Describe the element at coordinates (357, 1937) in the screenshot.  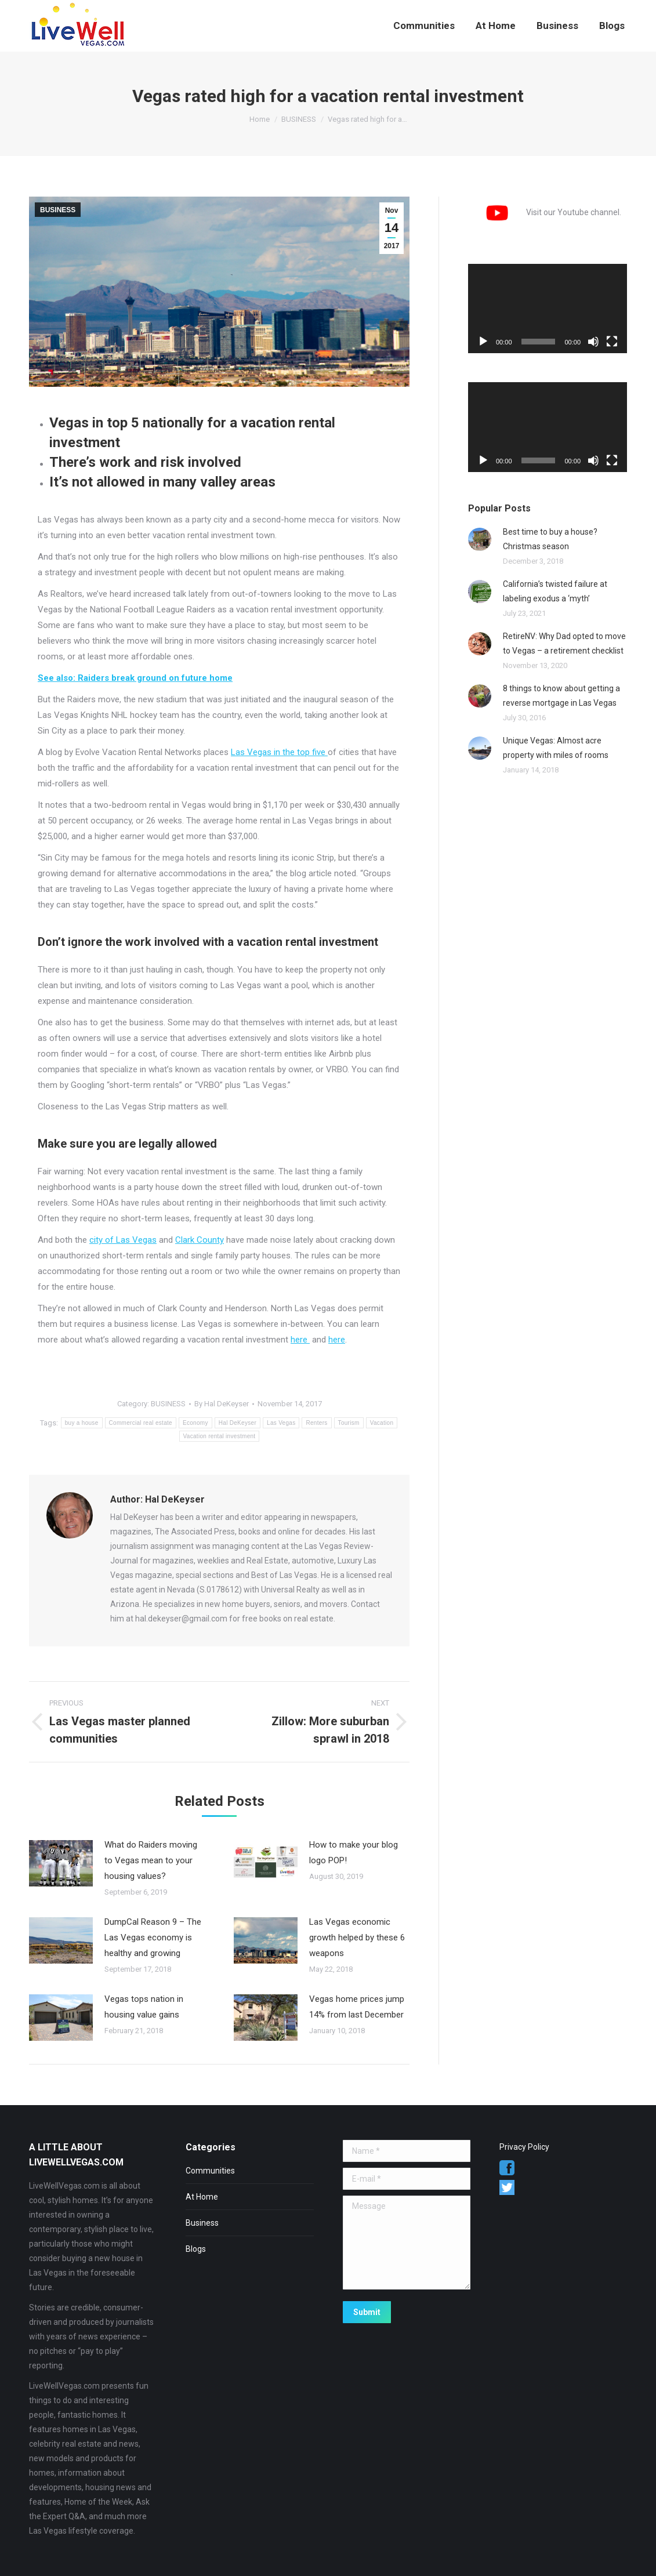
I see `Las Vegas economic growth helped by these 6 weapons` at that location.